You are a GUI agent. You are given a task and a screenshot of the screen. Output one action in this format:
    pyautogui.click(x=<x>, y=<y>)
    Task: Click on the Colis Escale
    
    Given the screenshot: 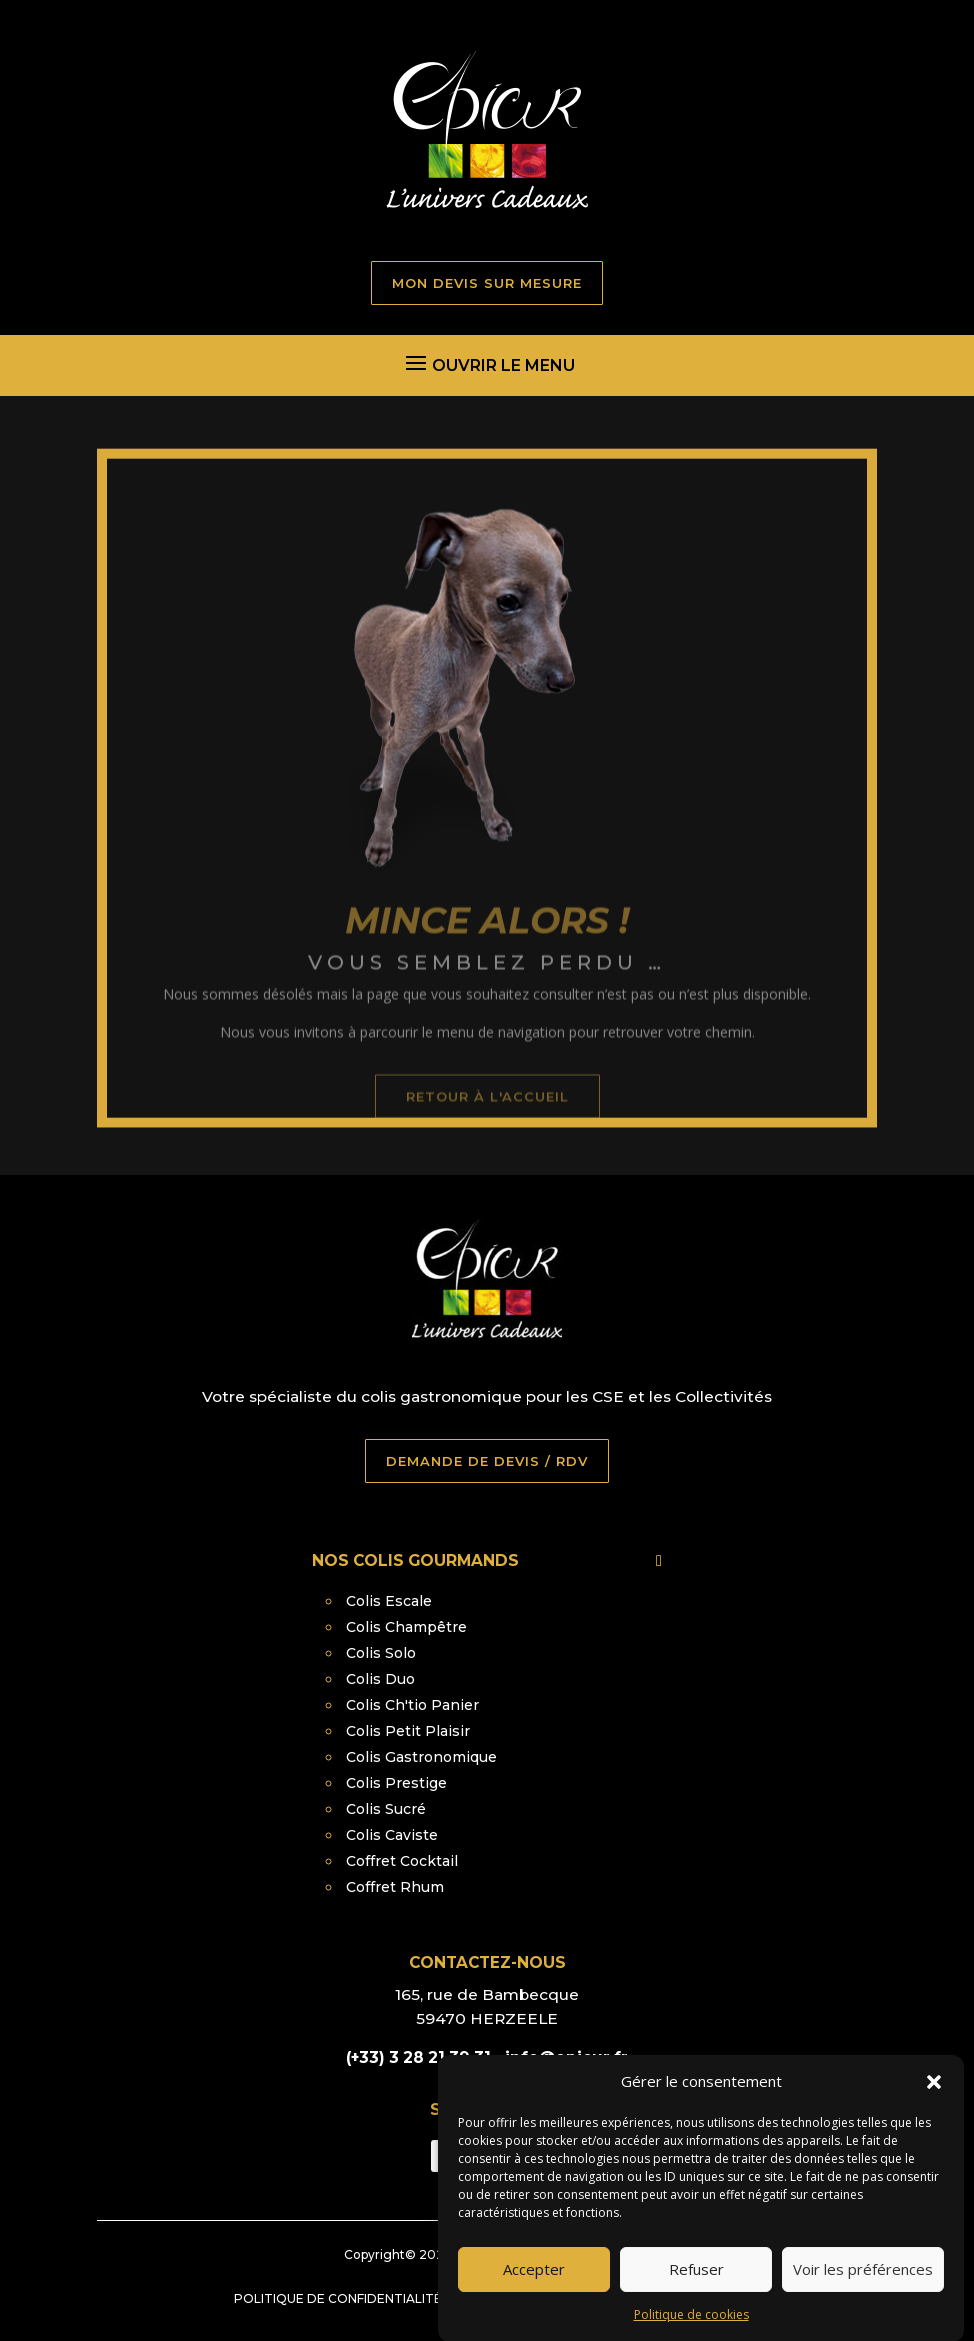 What is the action you would take?
    pyautogui.click(x=389, y=1601)
    